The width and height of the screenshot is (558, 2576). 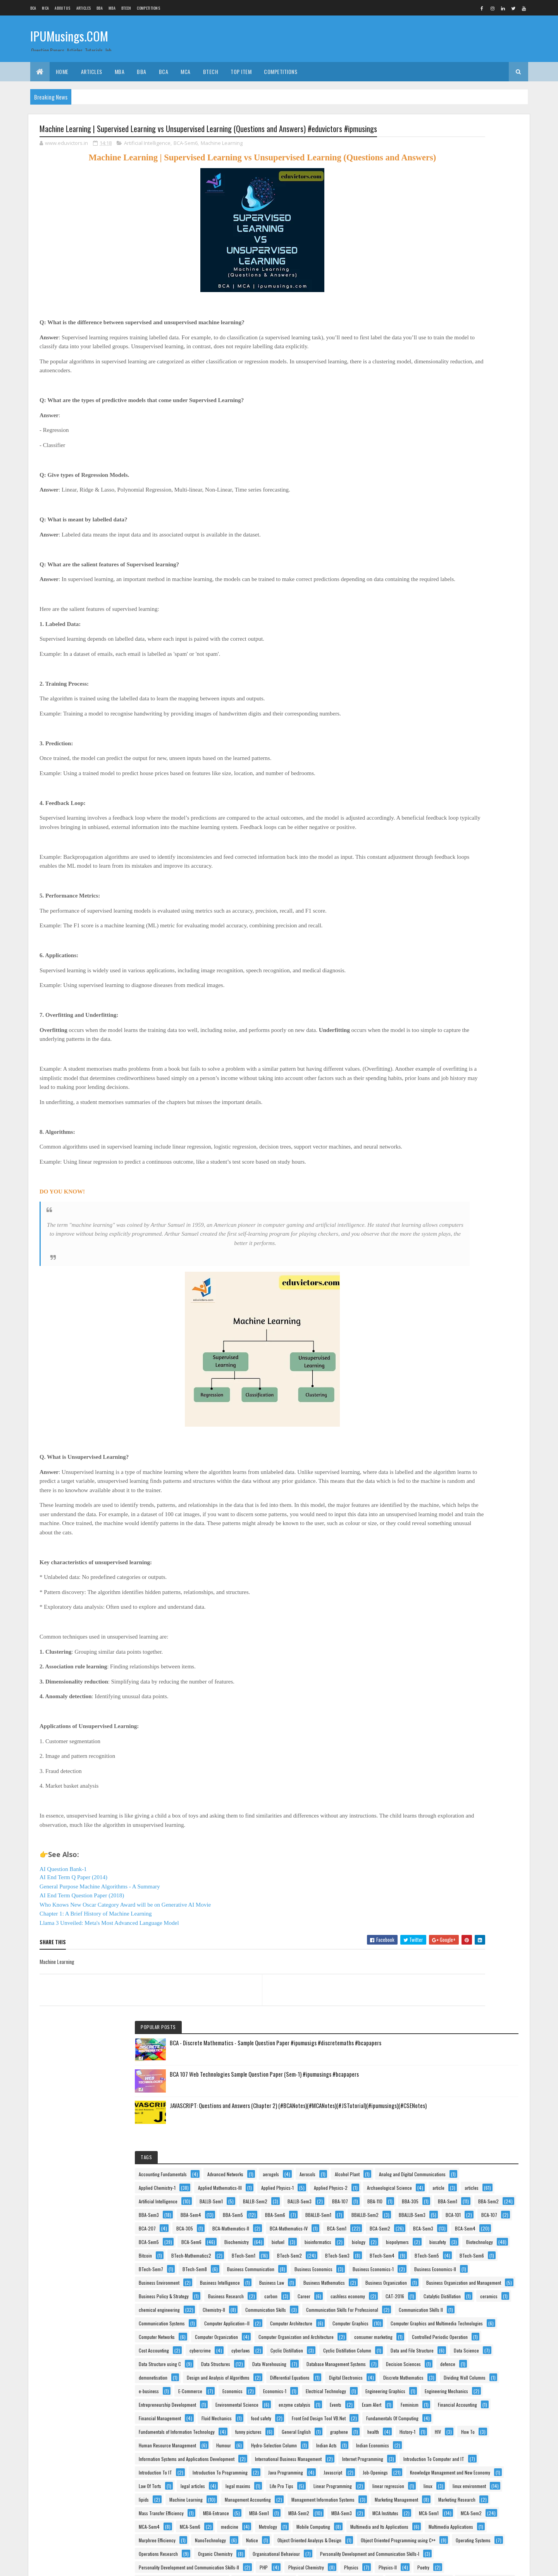 What do you see at coordinates (426, 1205) in the screenshot?
I see `demonetisation` at bounding box center [426, 1205].